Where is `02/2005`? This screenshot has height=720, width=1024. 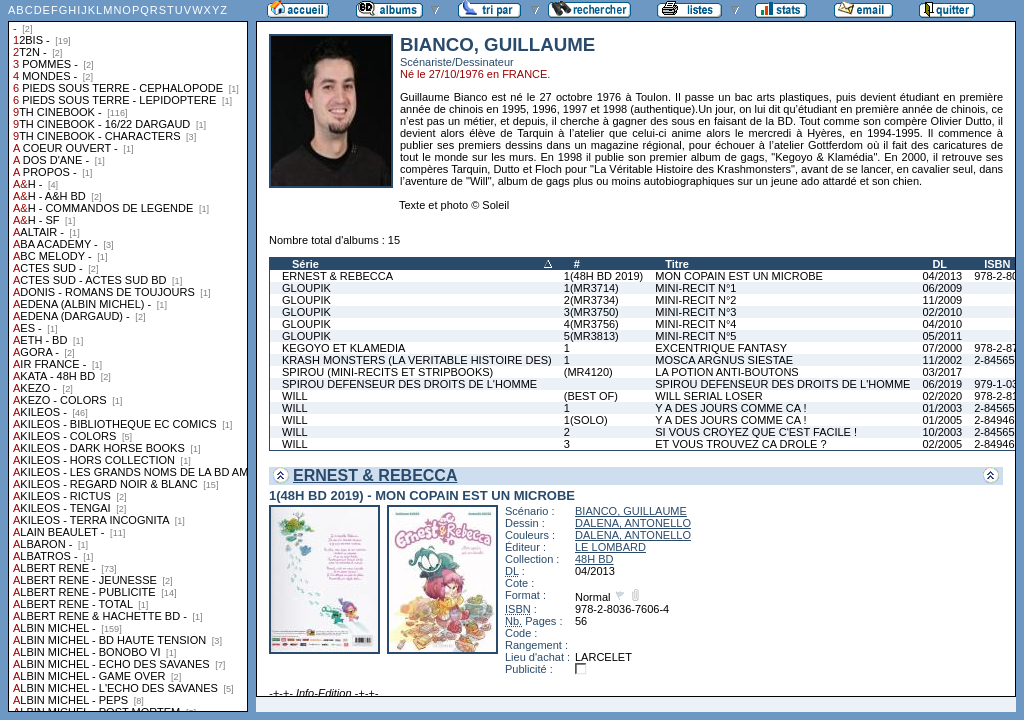
02/2005 is located at coordinates (942, 444).